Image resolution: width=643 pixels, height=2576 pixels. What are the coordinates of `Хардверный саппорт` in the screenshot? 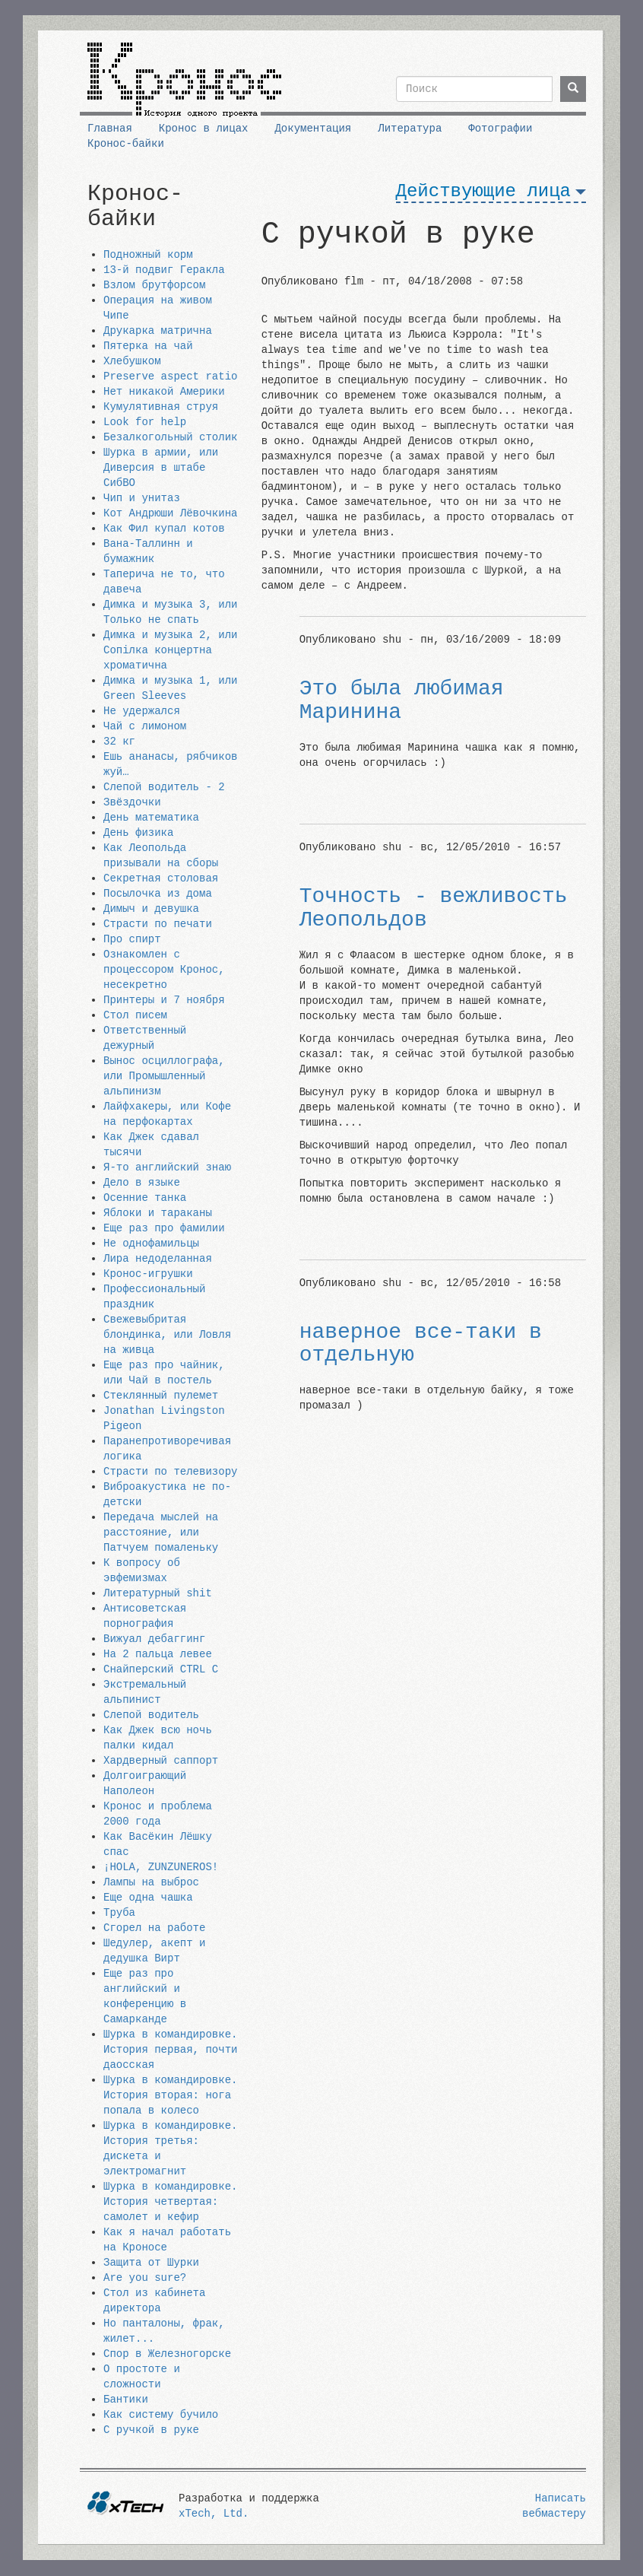 It's located at (160, 1761).